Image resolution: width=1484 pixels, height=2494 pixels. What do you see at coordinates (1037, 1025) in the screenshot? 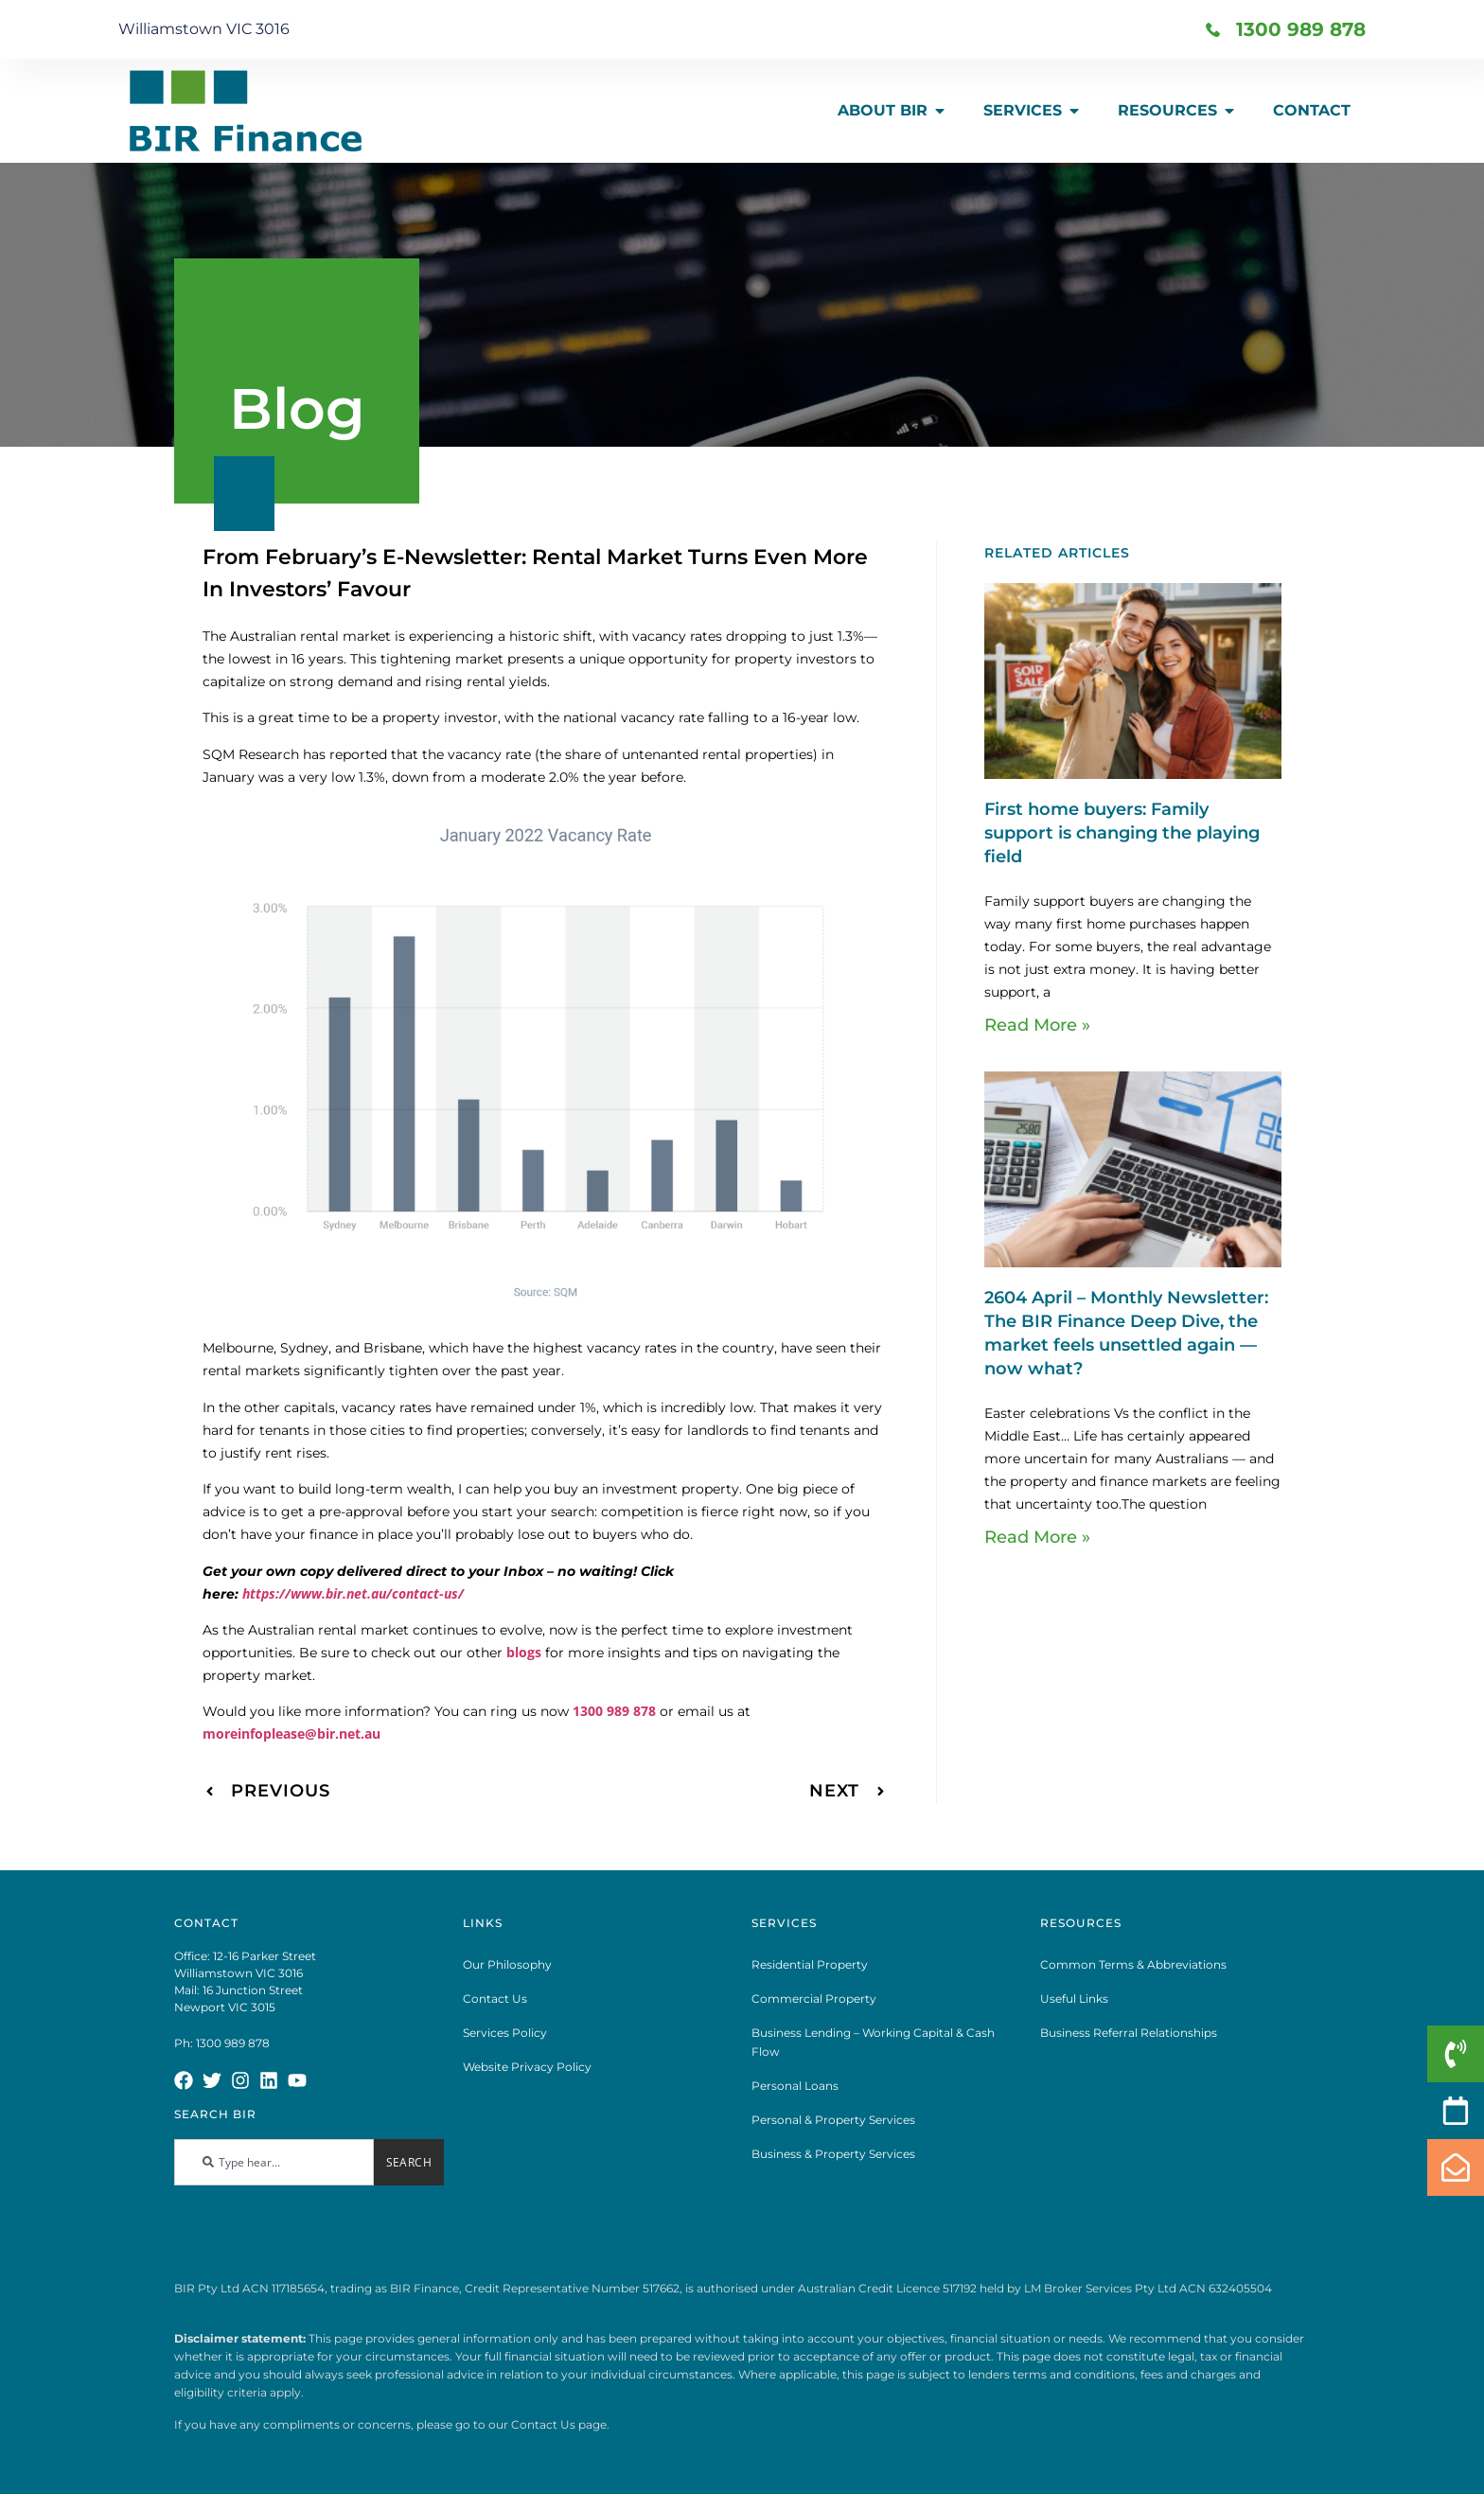
I see `Read More » [Read more about First home buyers: Family support is changing the playing field]` at bounding box center [1037, 1025].